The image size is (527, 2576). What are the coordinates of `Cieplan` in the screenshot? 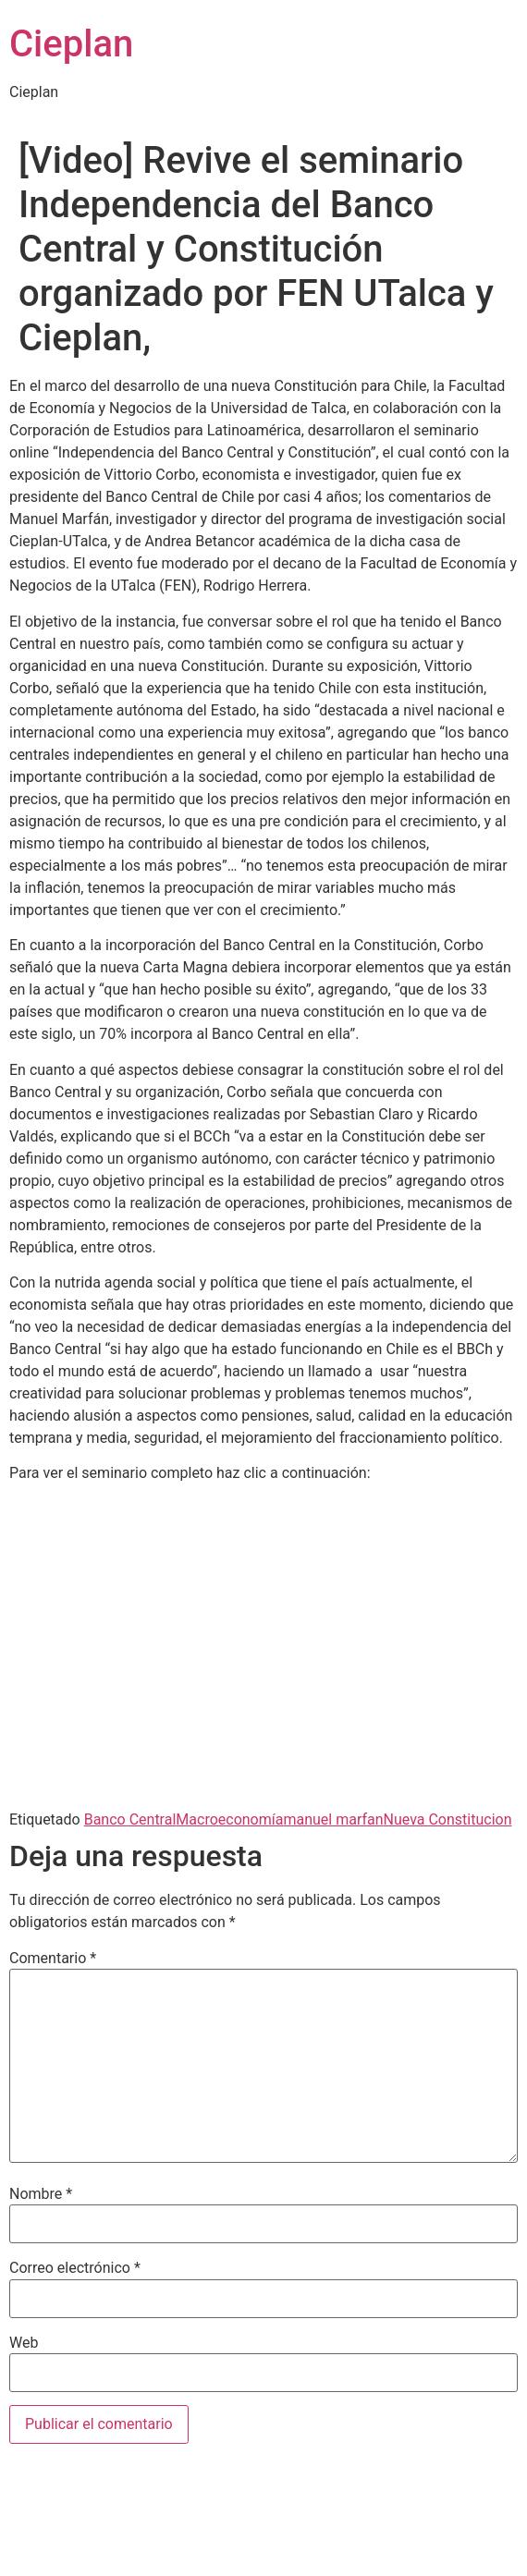 It's located at (71, 44).